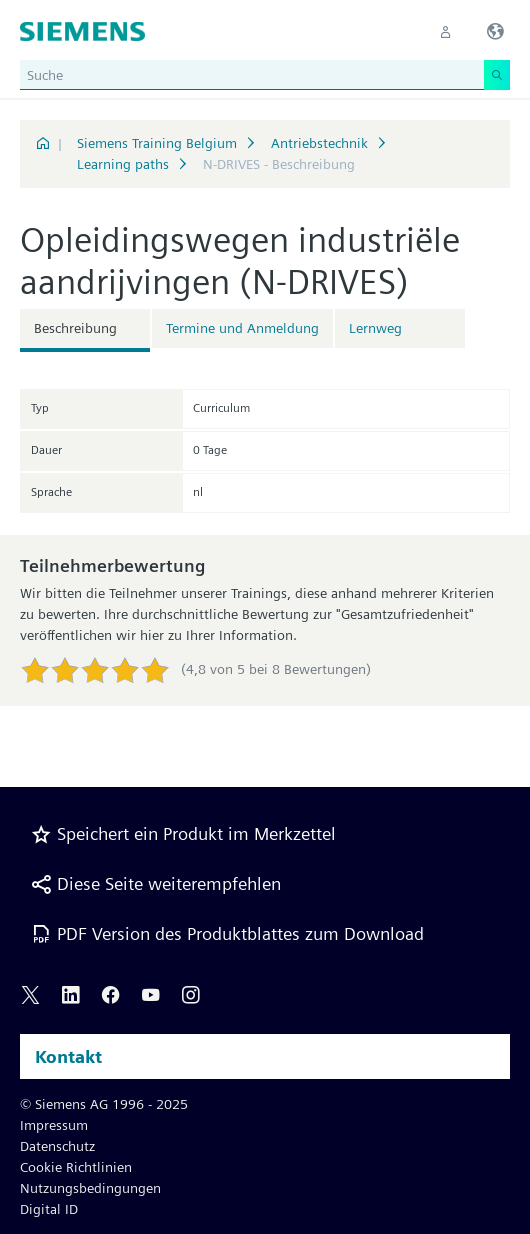  I want to click on Nutzungsbedingungen, so click(90, 1188).